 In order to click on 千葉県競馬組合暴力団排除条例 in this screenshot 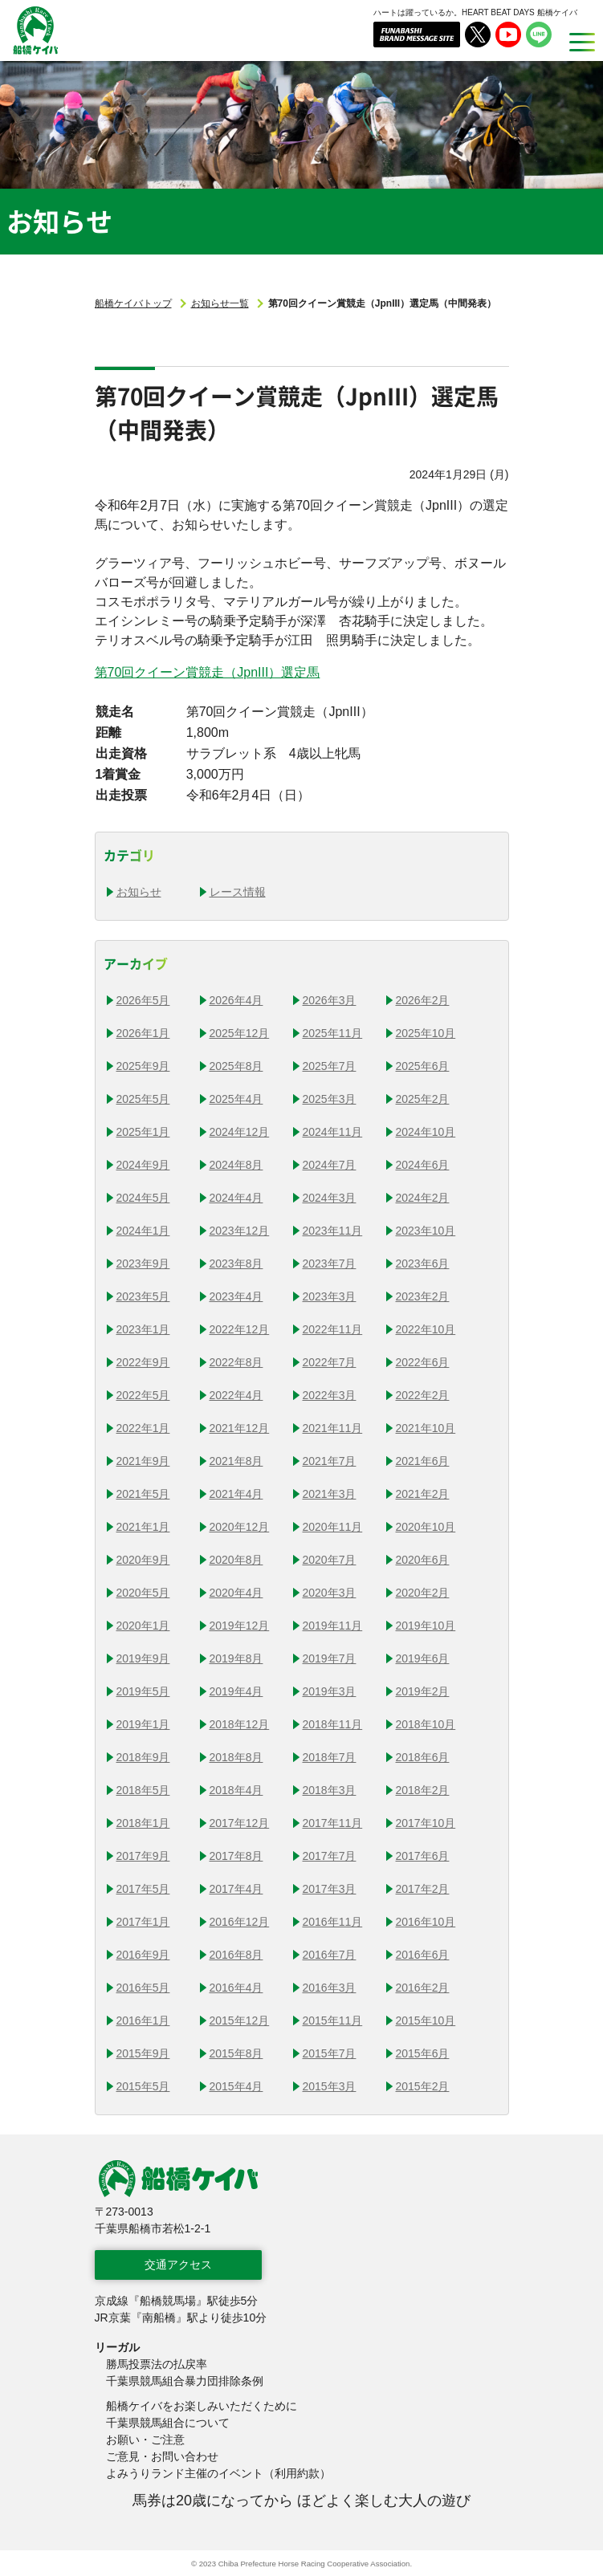, I will do `click(184, 2381)`.